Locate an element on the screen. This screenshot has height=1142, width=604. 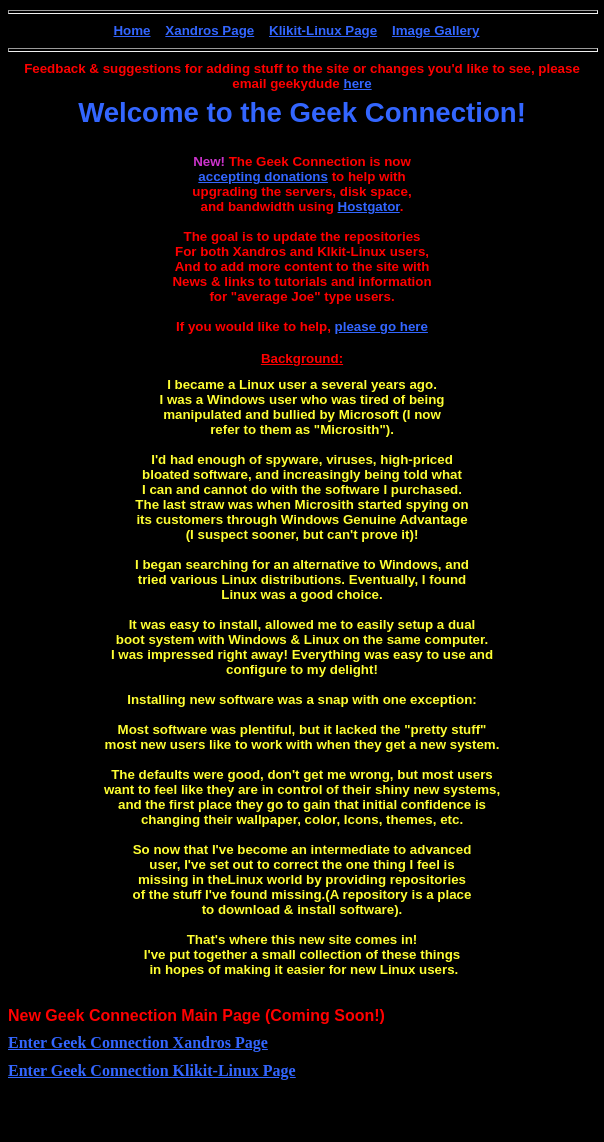
Xandros Page is located at coordinates (209, 30).